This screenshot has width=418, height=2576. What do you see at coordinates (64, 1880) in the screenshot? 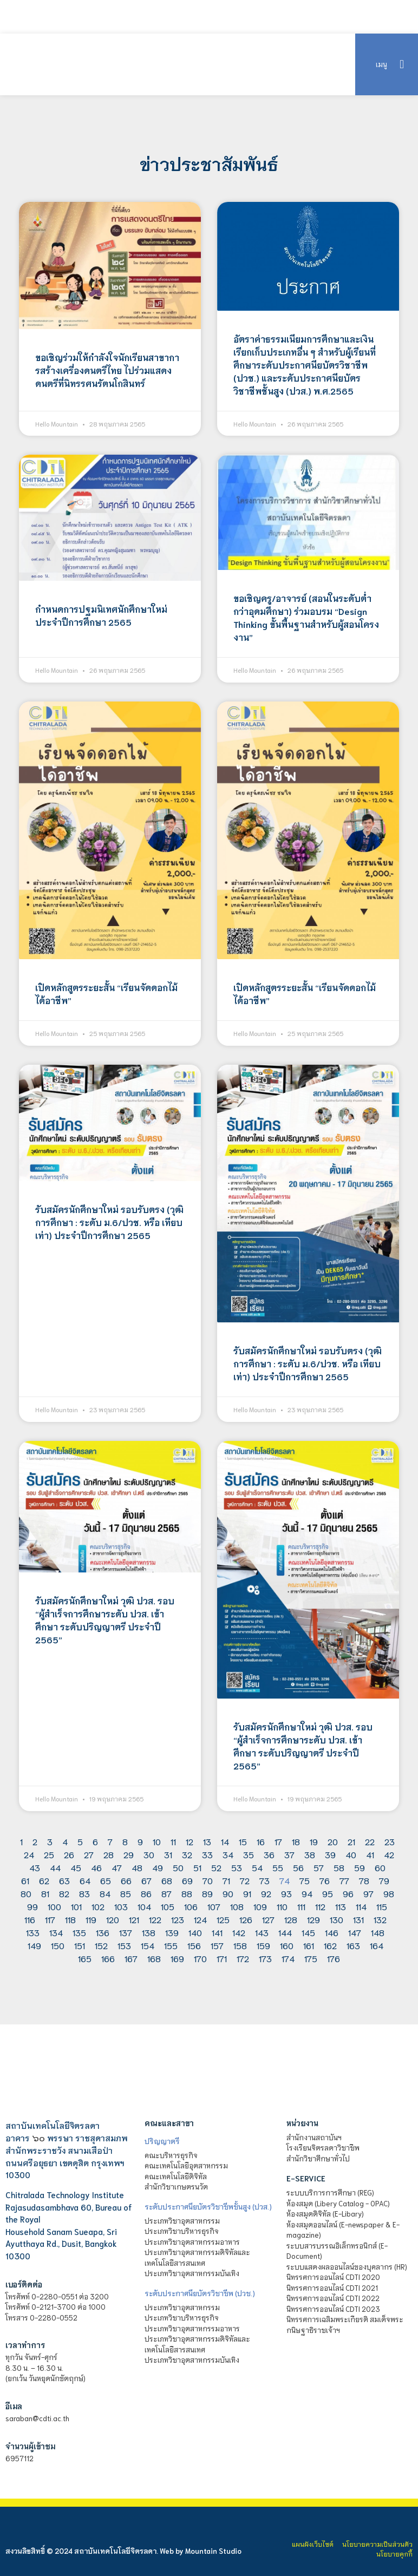
I see `63` at bounding box center [64, 1880].